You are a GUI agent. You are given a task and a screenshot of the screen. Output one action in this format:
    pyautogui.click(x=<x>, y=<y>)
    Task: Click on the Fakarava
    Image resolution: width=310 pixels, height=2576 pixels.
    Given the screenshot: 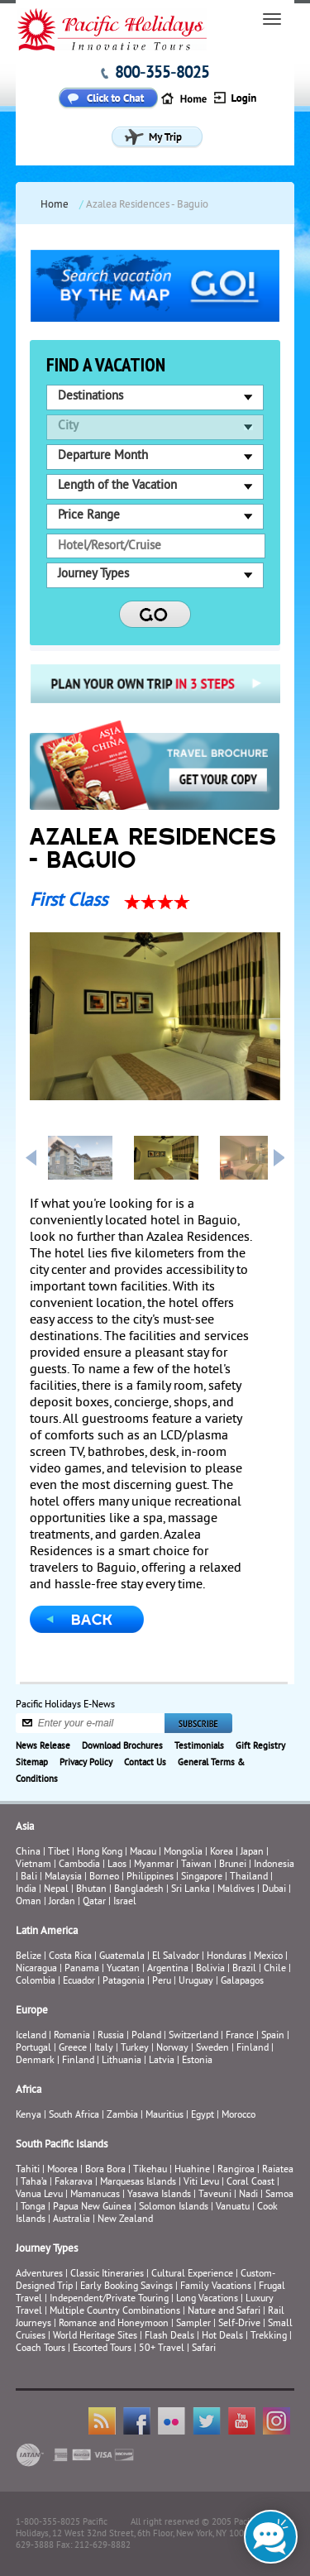 What is the action you would take?
    pyautogui.click(x=74, y=2182)
    